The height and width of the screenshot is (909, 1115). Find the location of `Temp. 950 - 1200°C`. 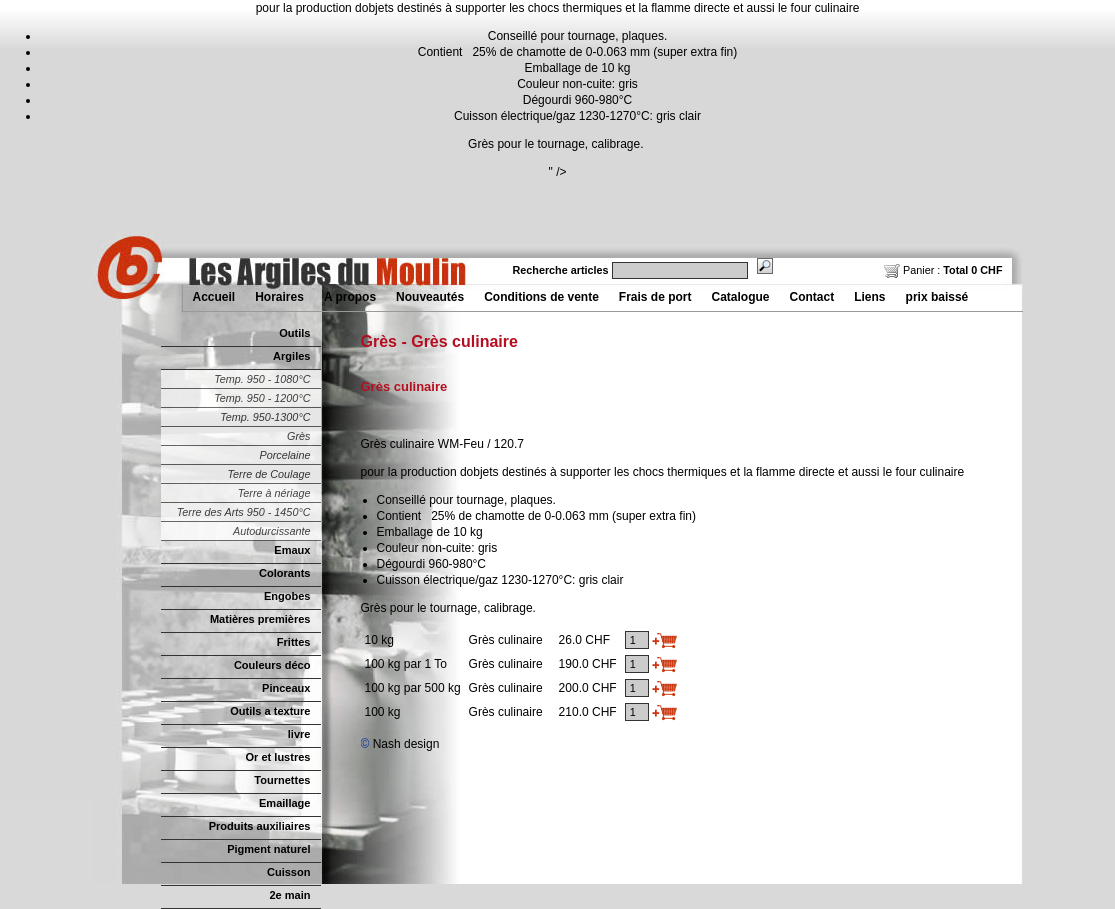

Temp. 950 - 1200°C is located at coordinates (262, 398).